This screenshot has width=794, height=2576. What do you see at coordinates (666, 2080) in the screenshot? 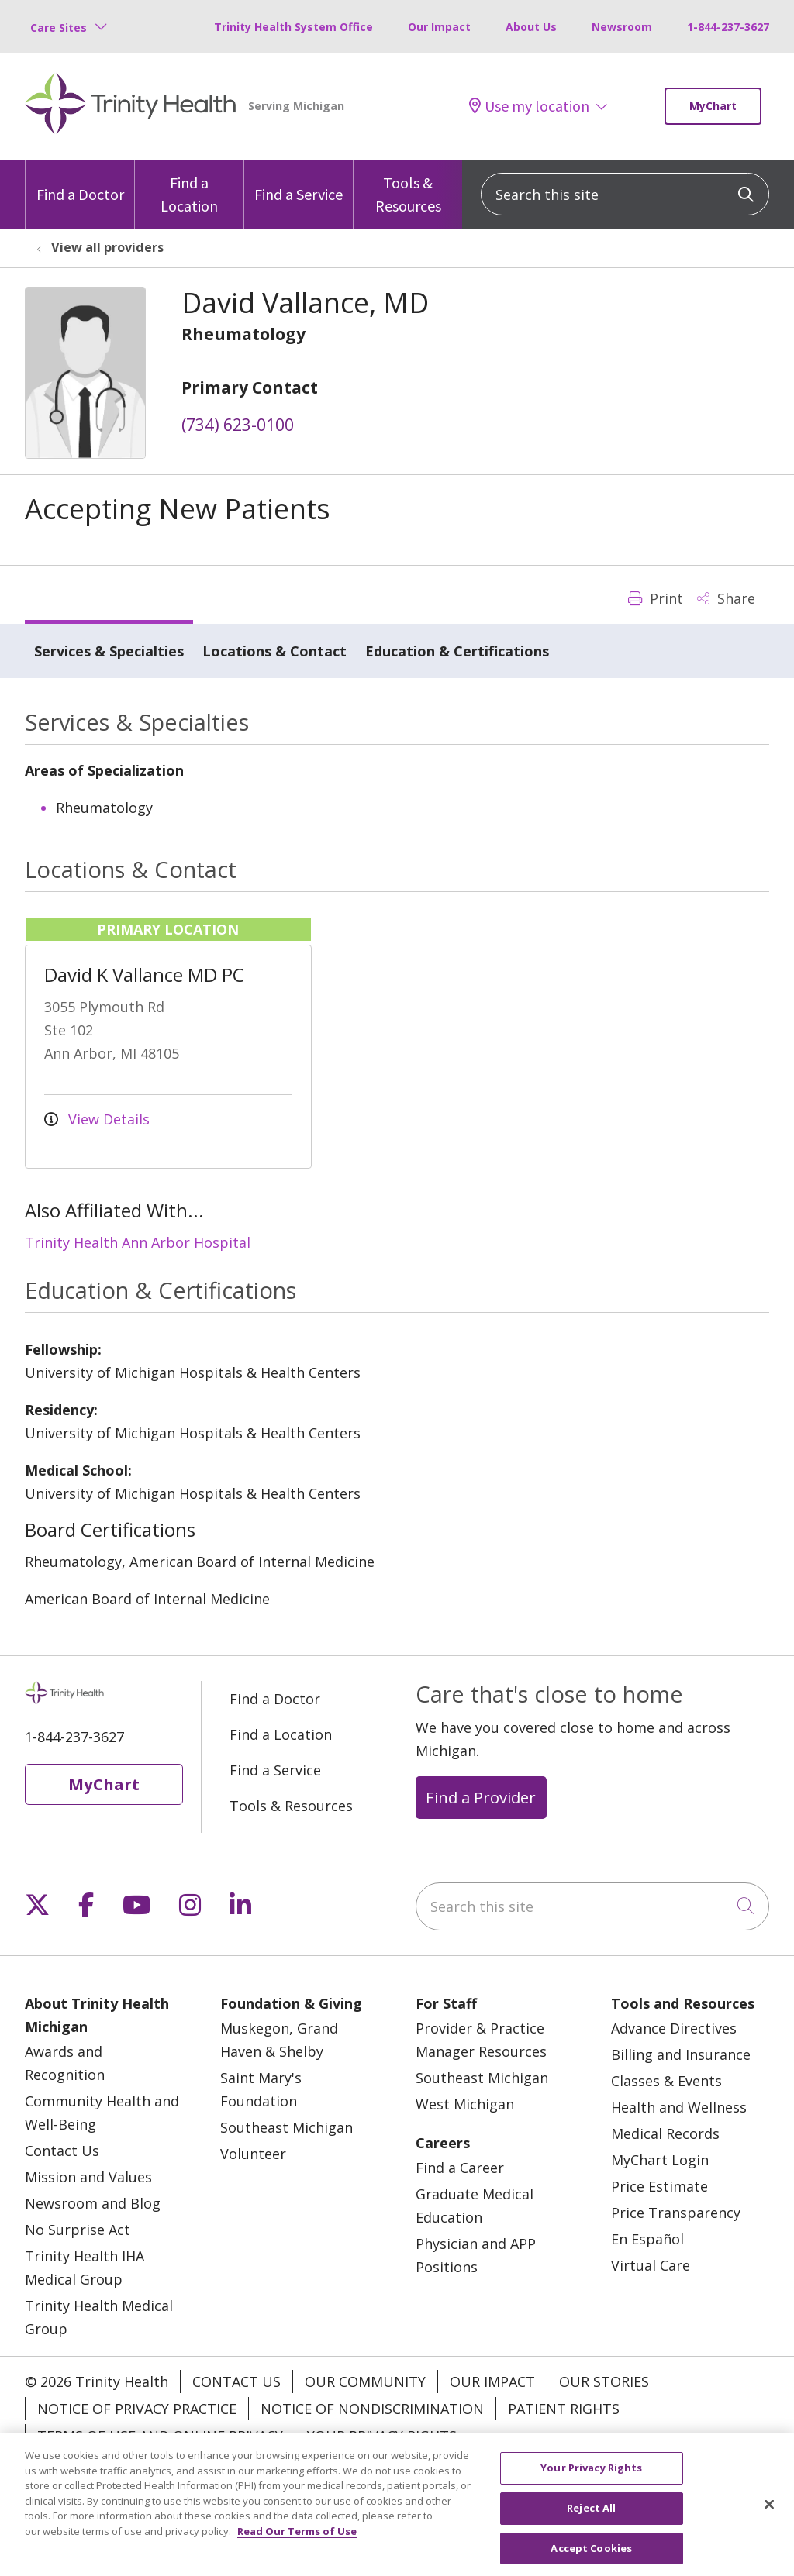
I see `Classes & Events` at bounding box center [666, 2080].